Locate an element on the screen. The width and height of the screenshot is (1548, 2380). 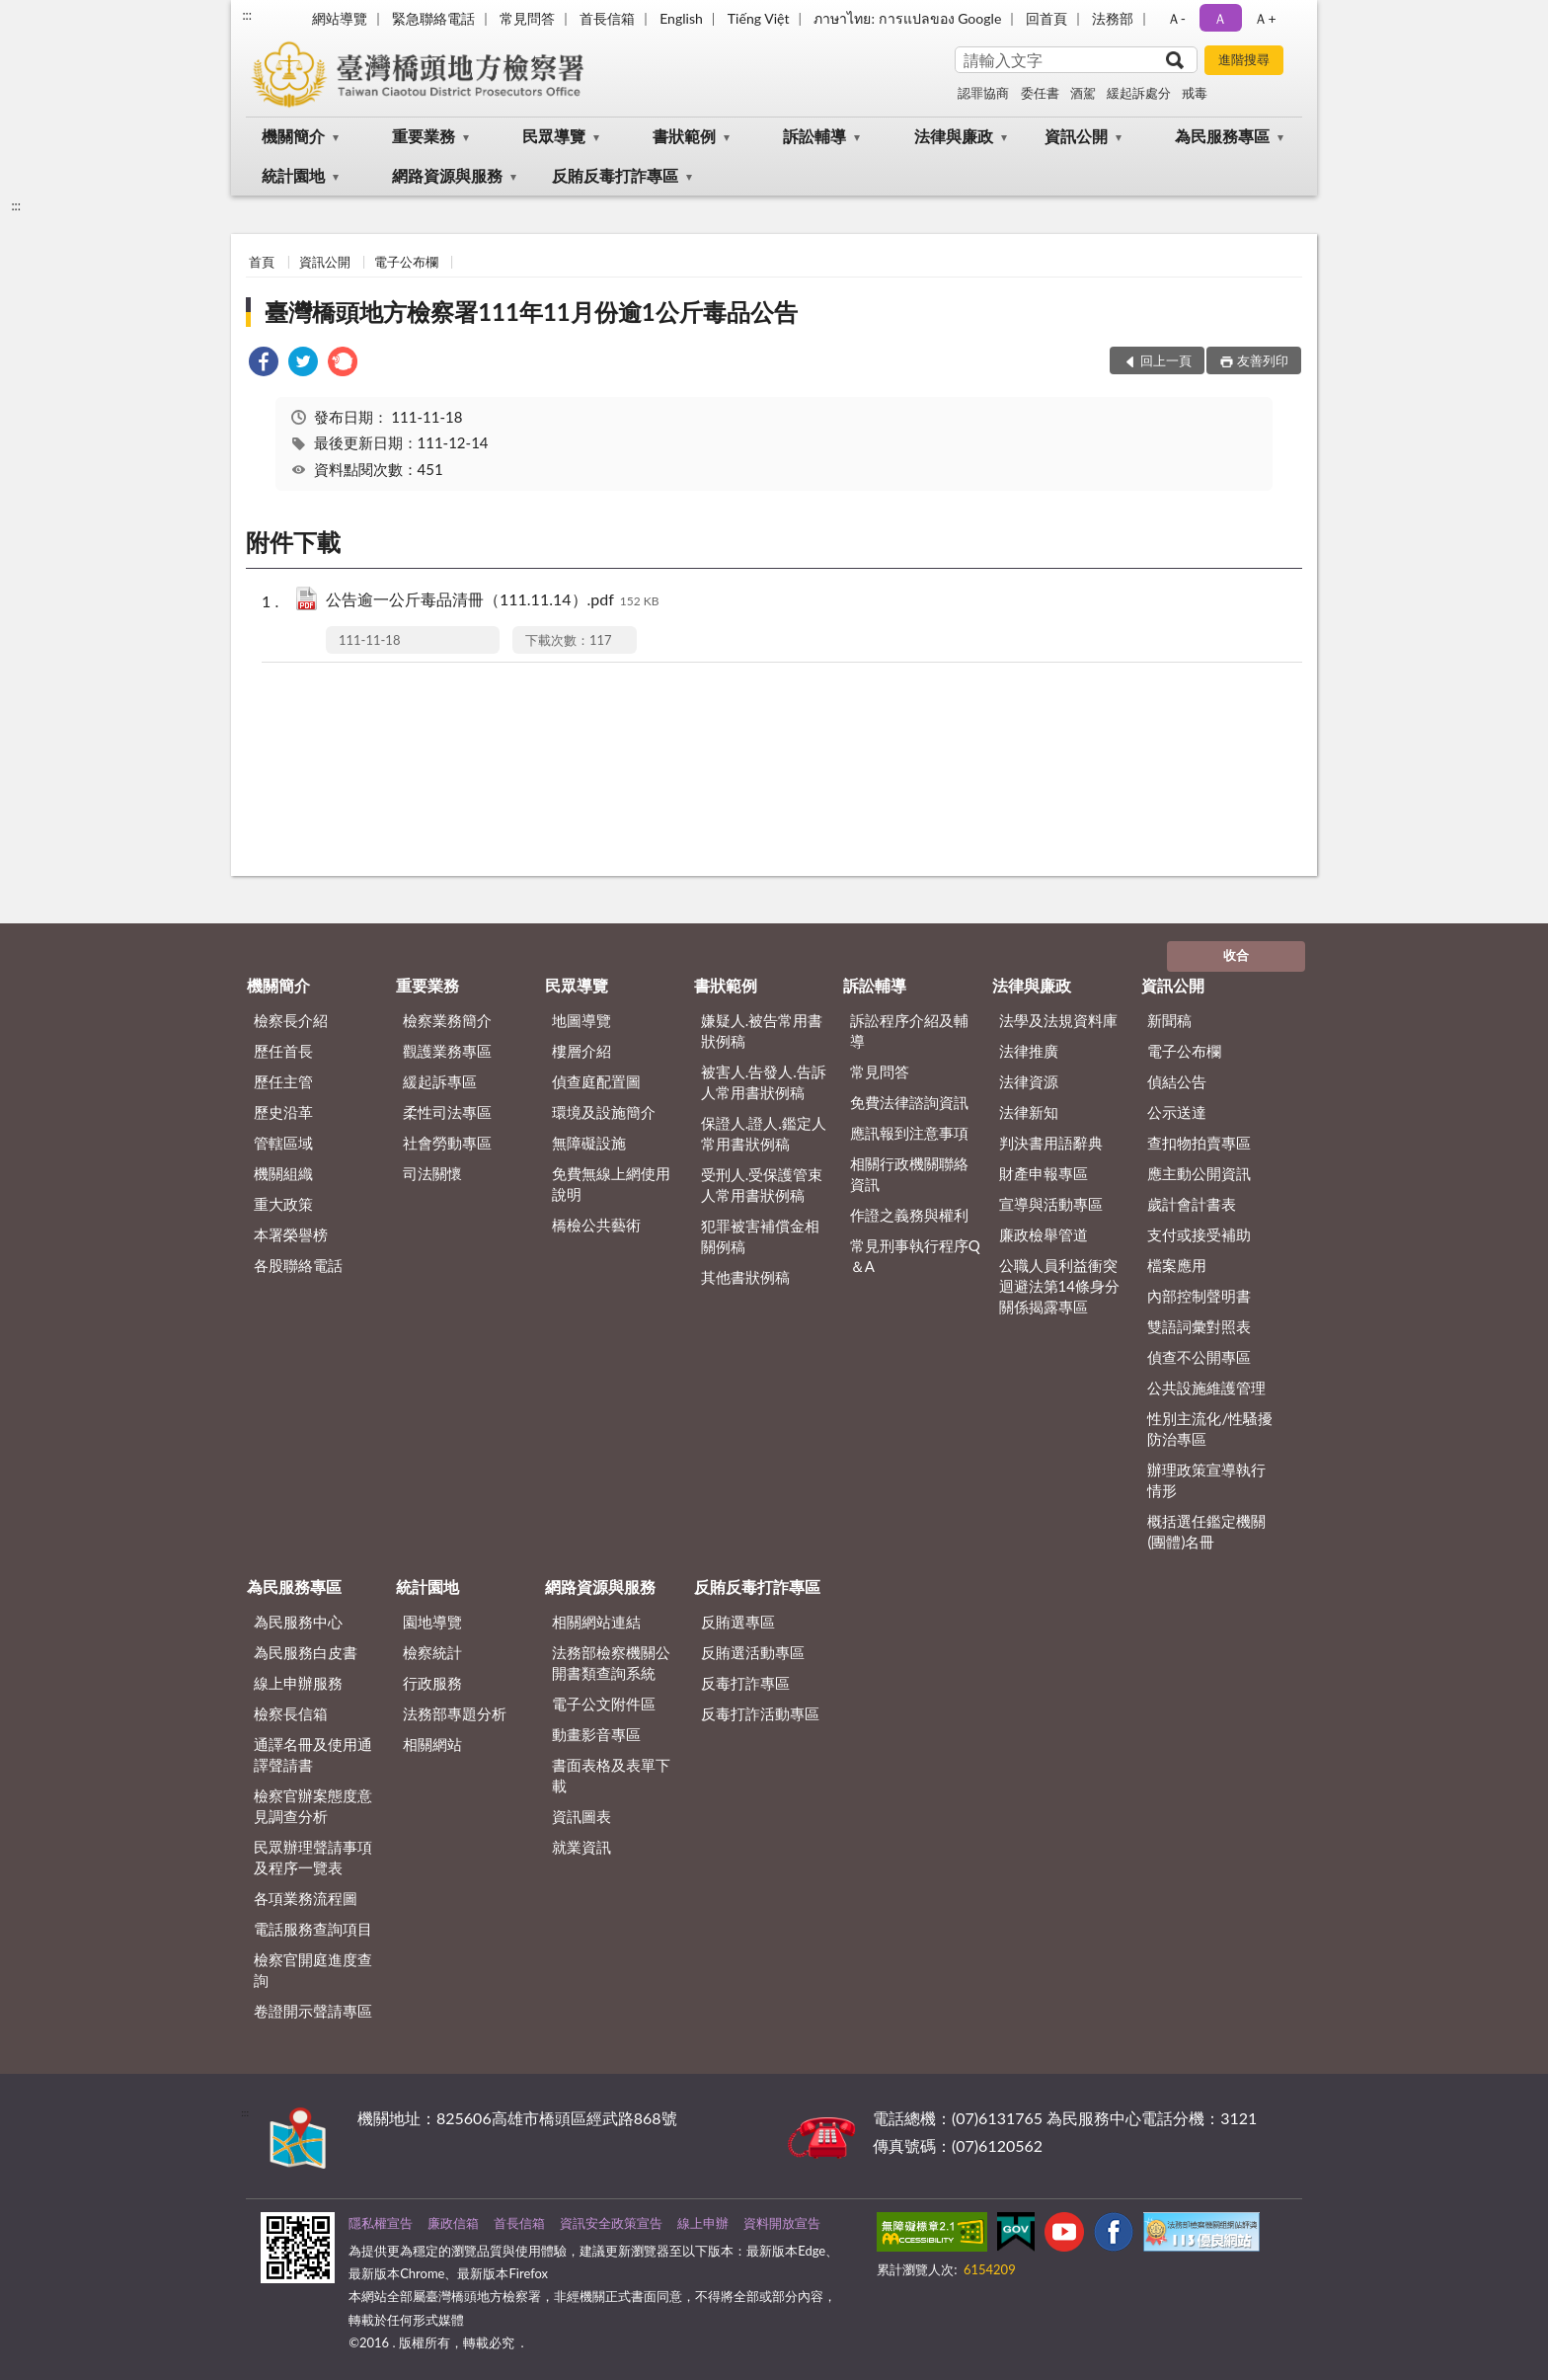
法務部專題分析 is located at coordinates (454, 1713).